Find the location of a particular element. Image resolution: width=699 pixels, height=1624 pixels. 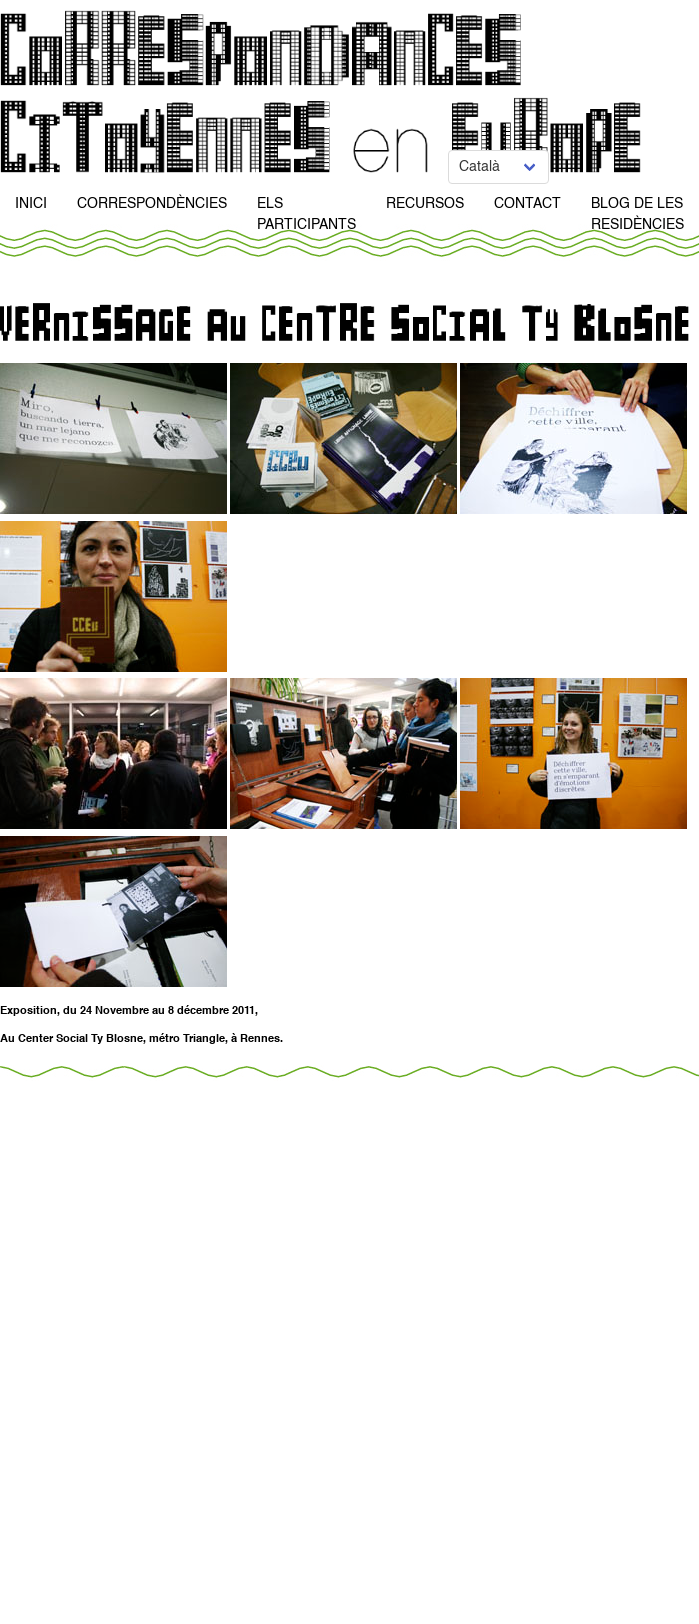

Inici is located at coordinates (31, 204).